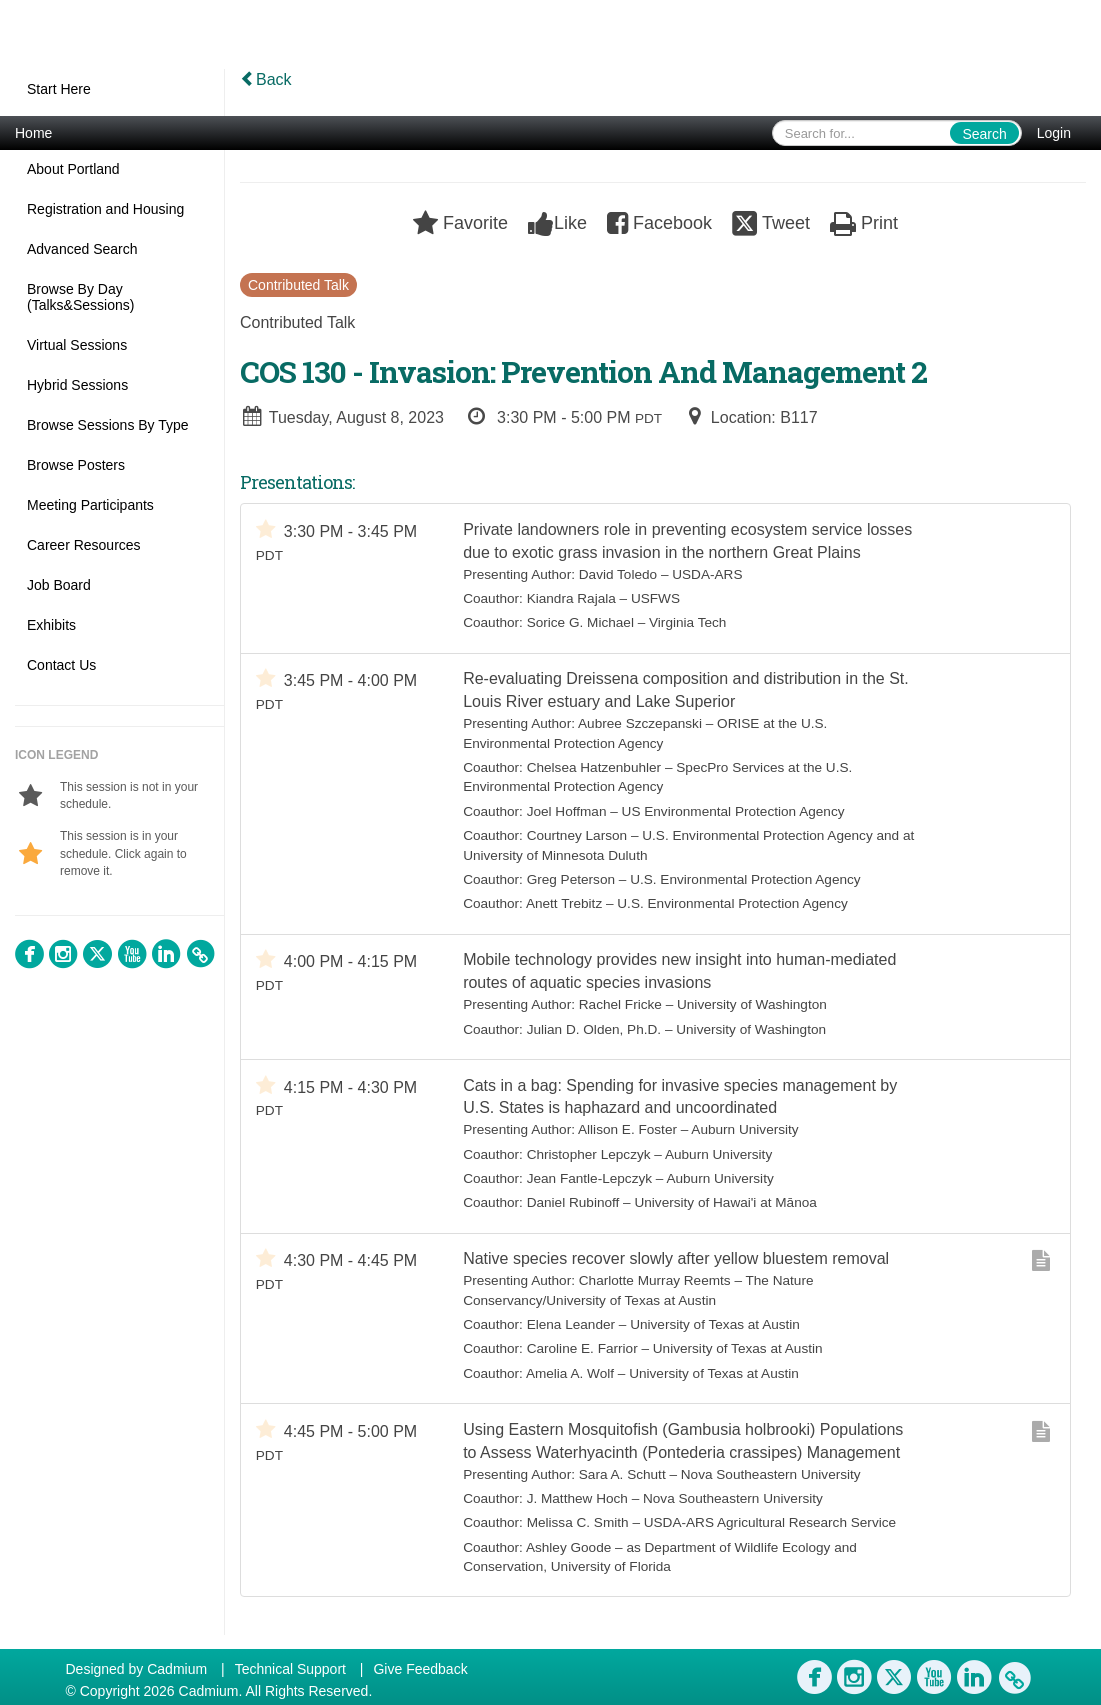 The height and width of the screenshot is (1705, 1101). Describe the element at coordinates (618, 574) in the screenshot. I see `David Toledo` at that location.